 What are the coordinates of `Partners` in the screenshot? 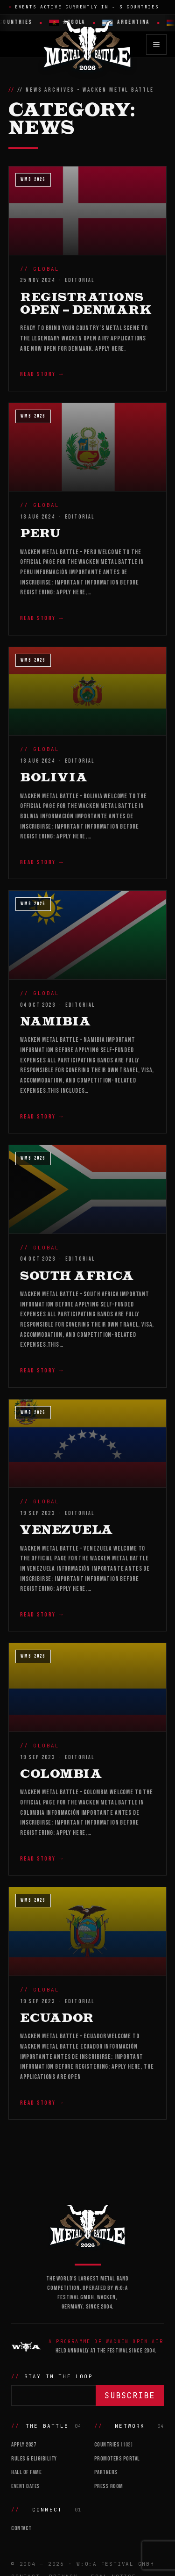 It's located at (106, 2472).